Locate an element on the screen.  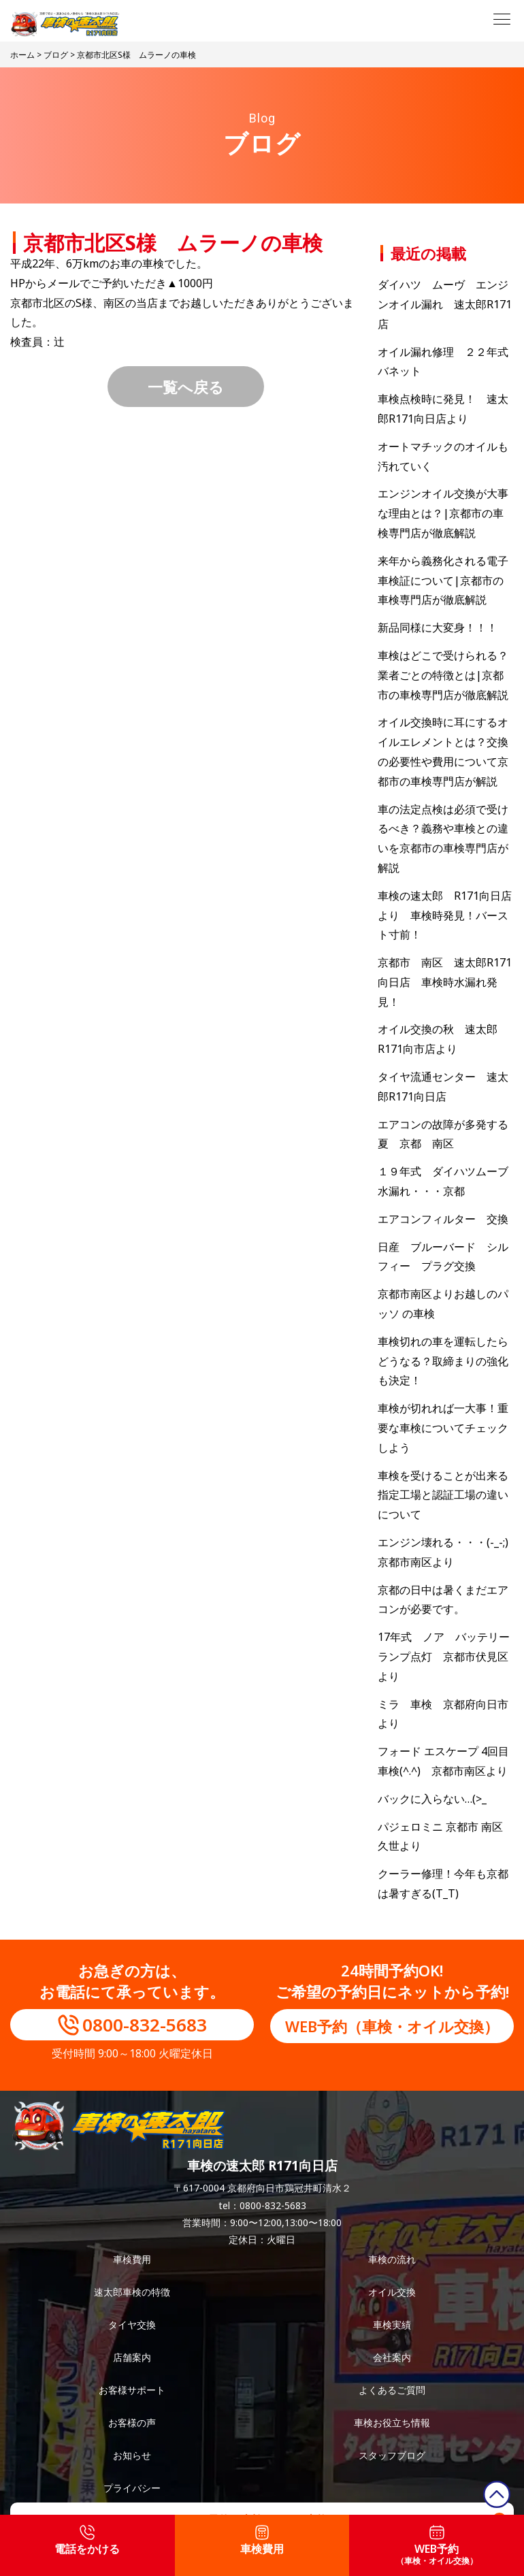
よくあるご質問 is located at coordinates (392, 2389).